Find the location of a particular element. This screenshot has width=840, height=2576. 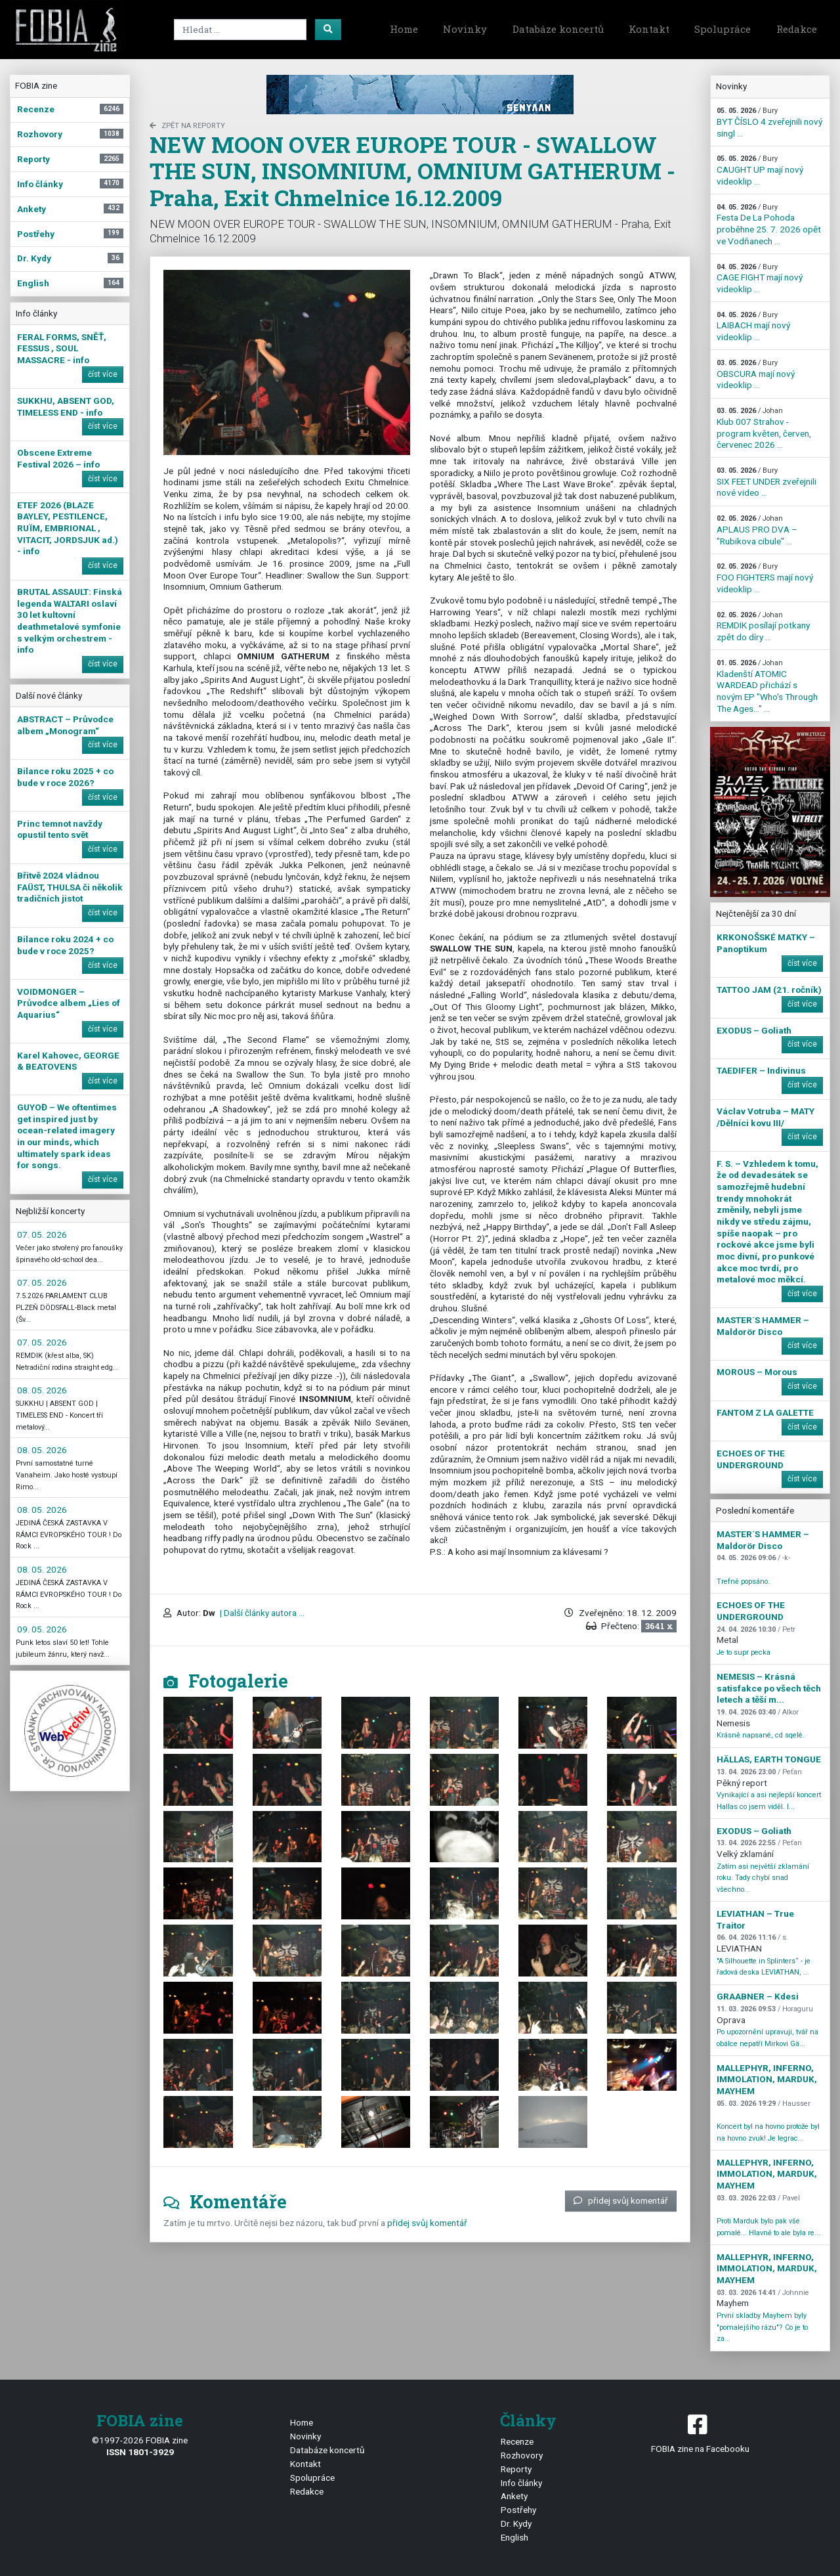

08. 05. 2026 is located at coordinates (42, 1390).